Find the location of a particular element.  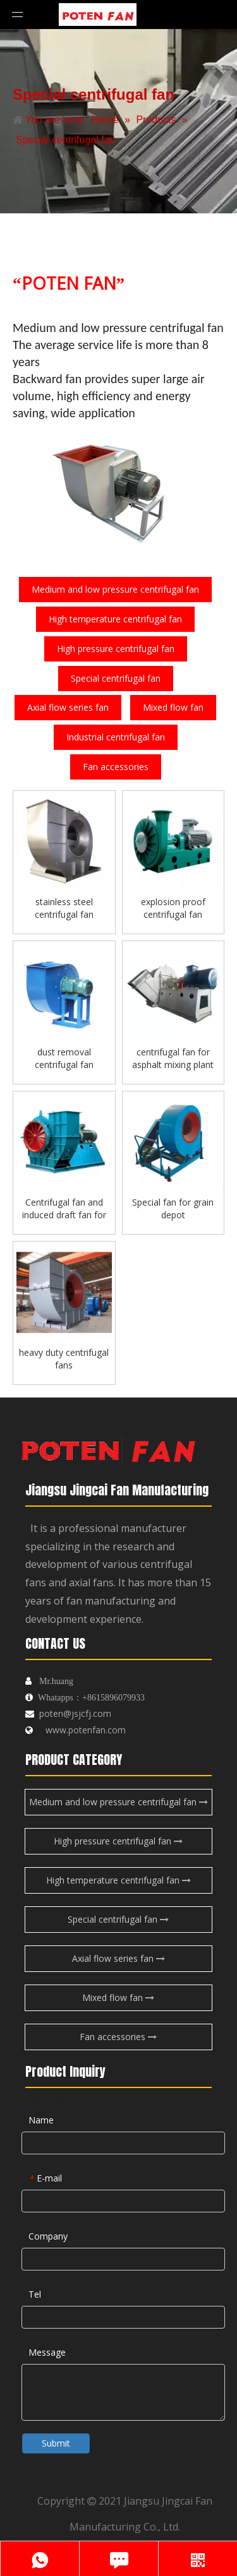

[logo-endibu] is located at coordinates (107, 1447).